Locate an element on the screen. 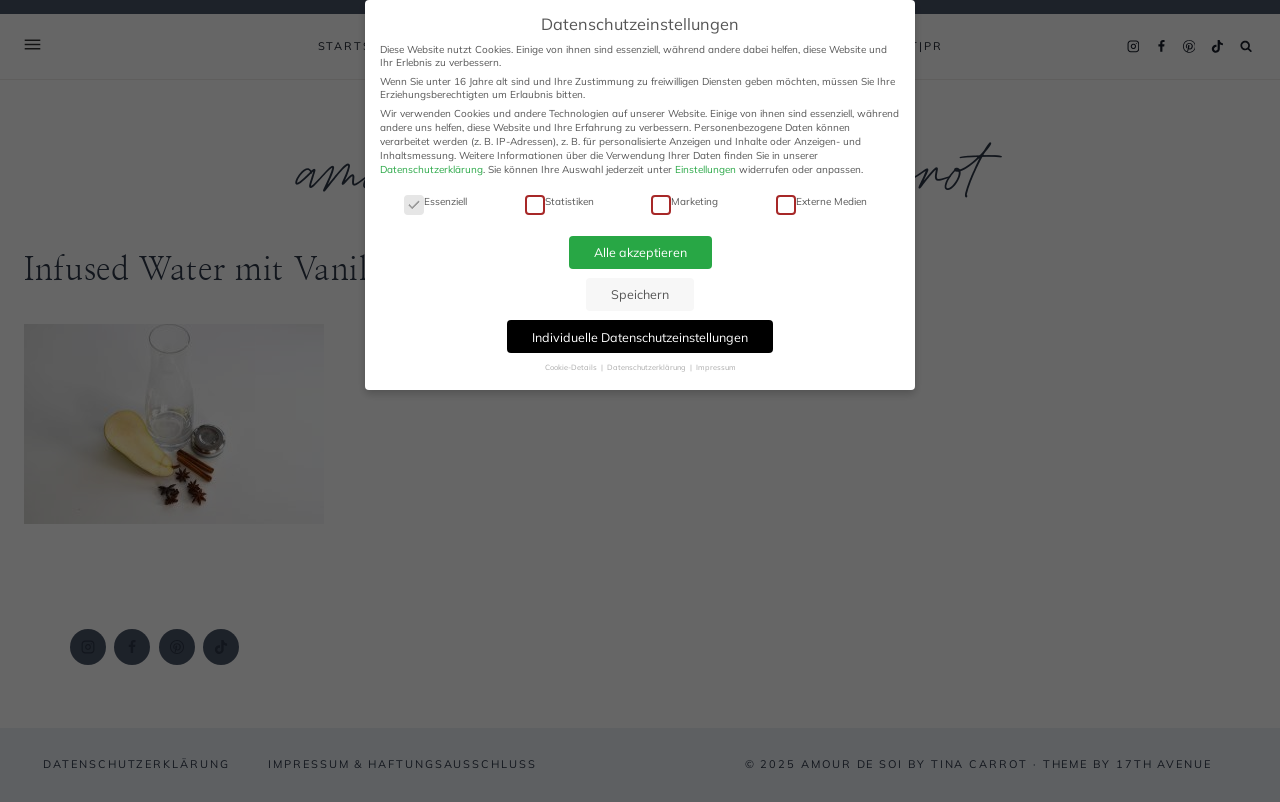  Marketing is located at coordinates (684, 201).